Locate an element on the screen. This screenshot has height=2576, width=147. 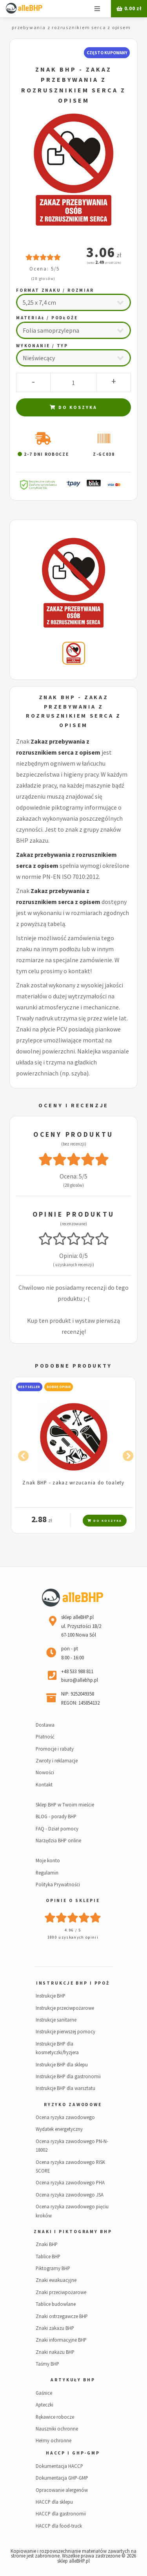
FAQ - Dział pomocy is located at coordinates (57, 1828).